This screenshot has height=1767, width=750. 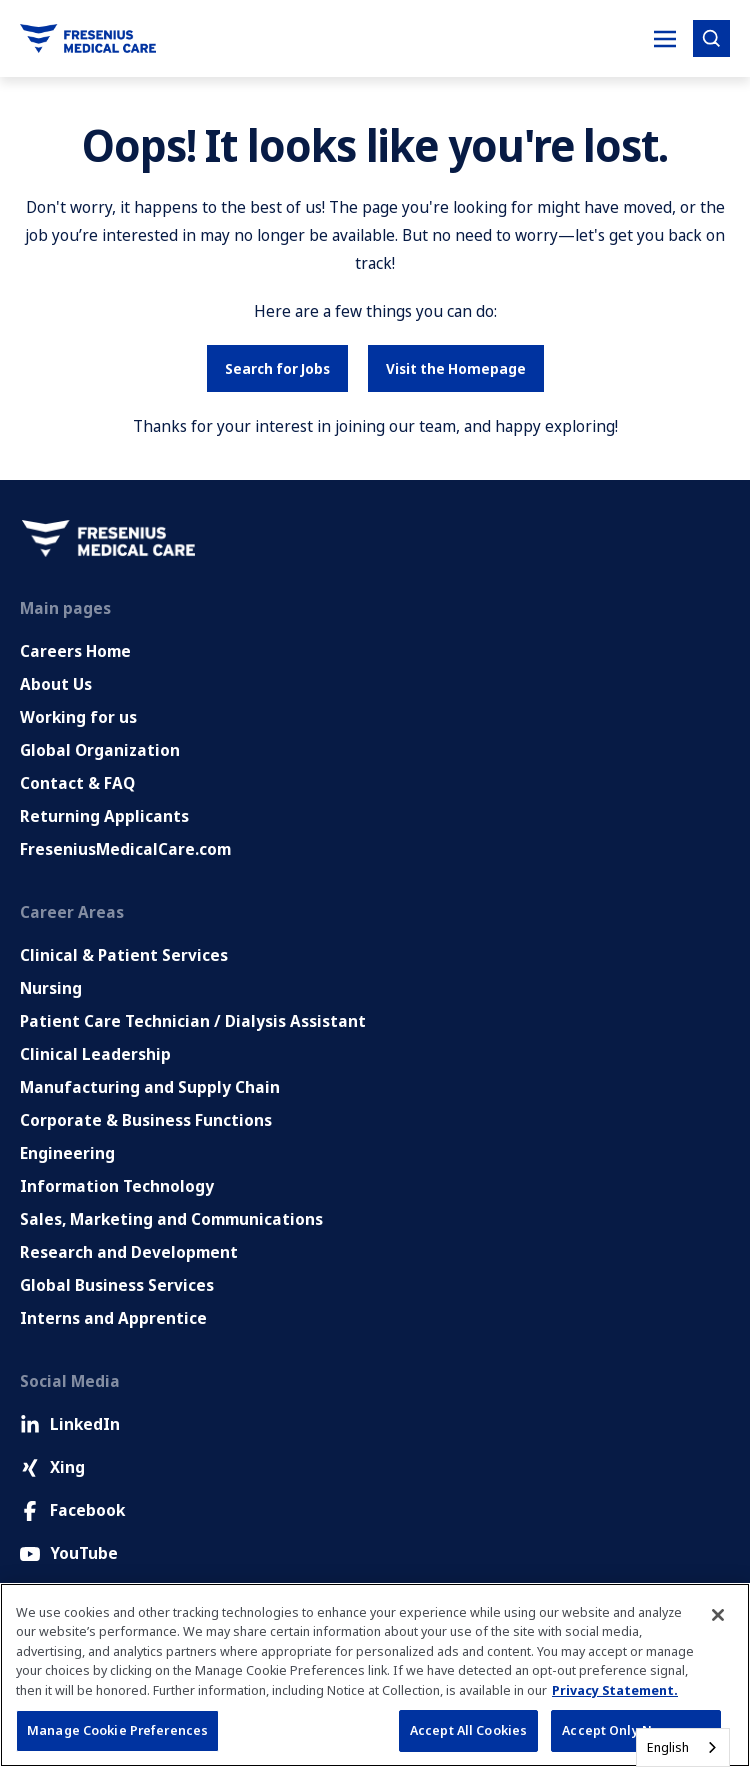 I want to click on Clinical & Patient Services, so click(x=124, y=955).